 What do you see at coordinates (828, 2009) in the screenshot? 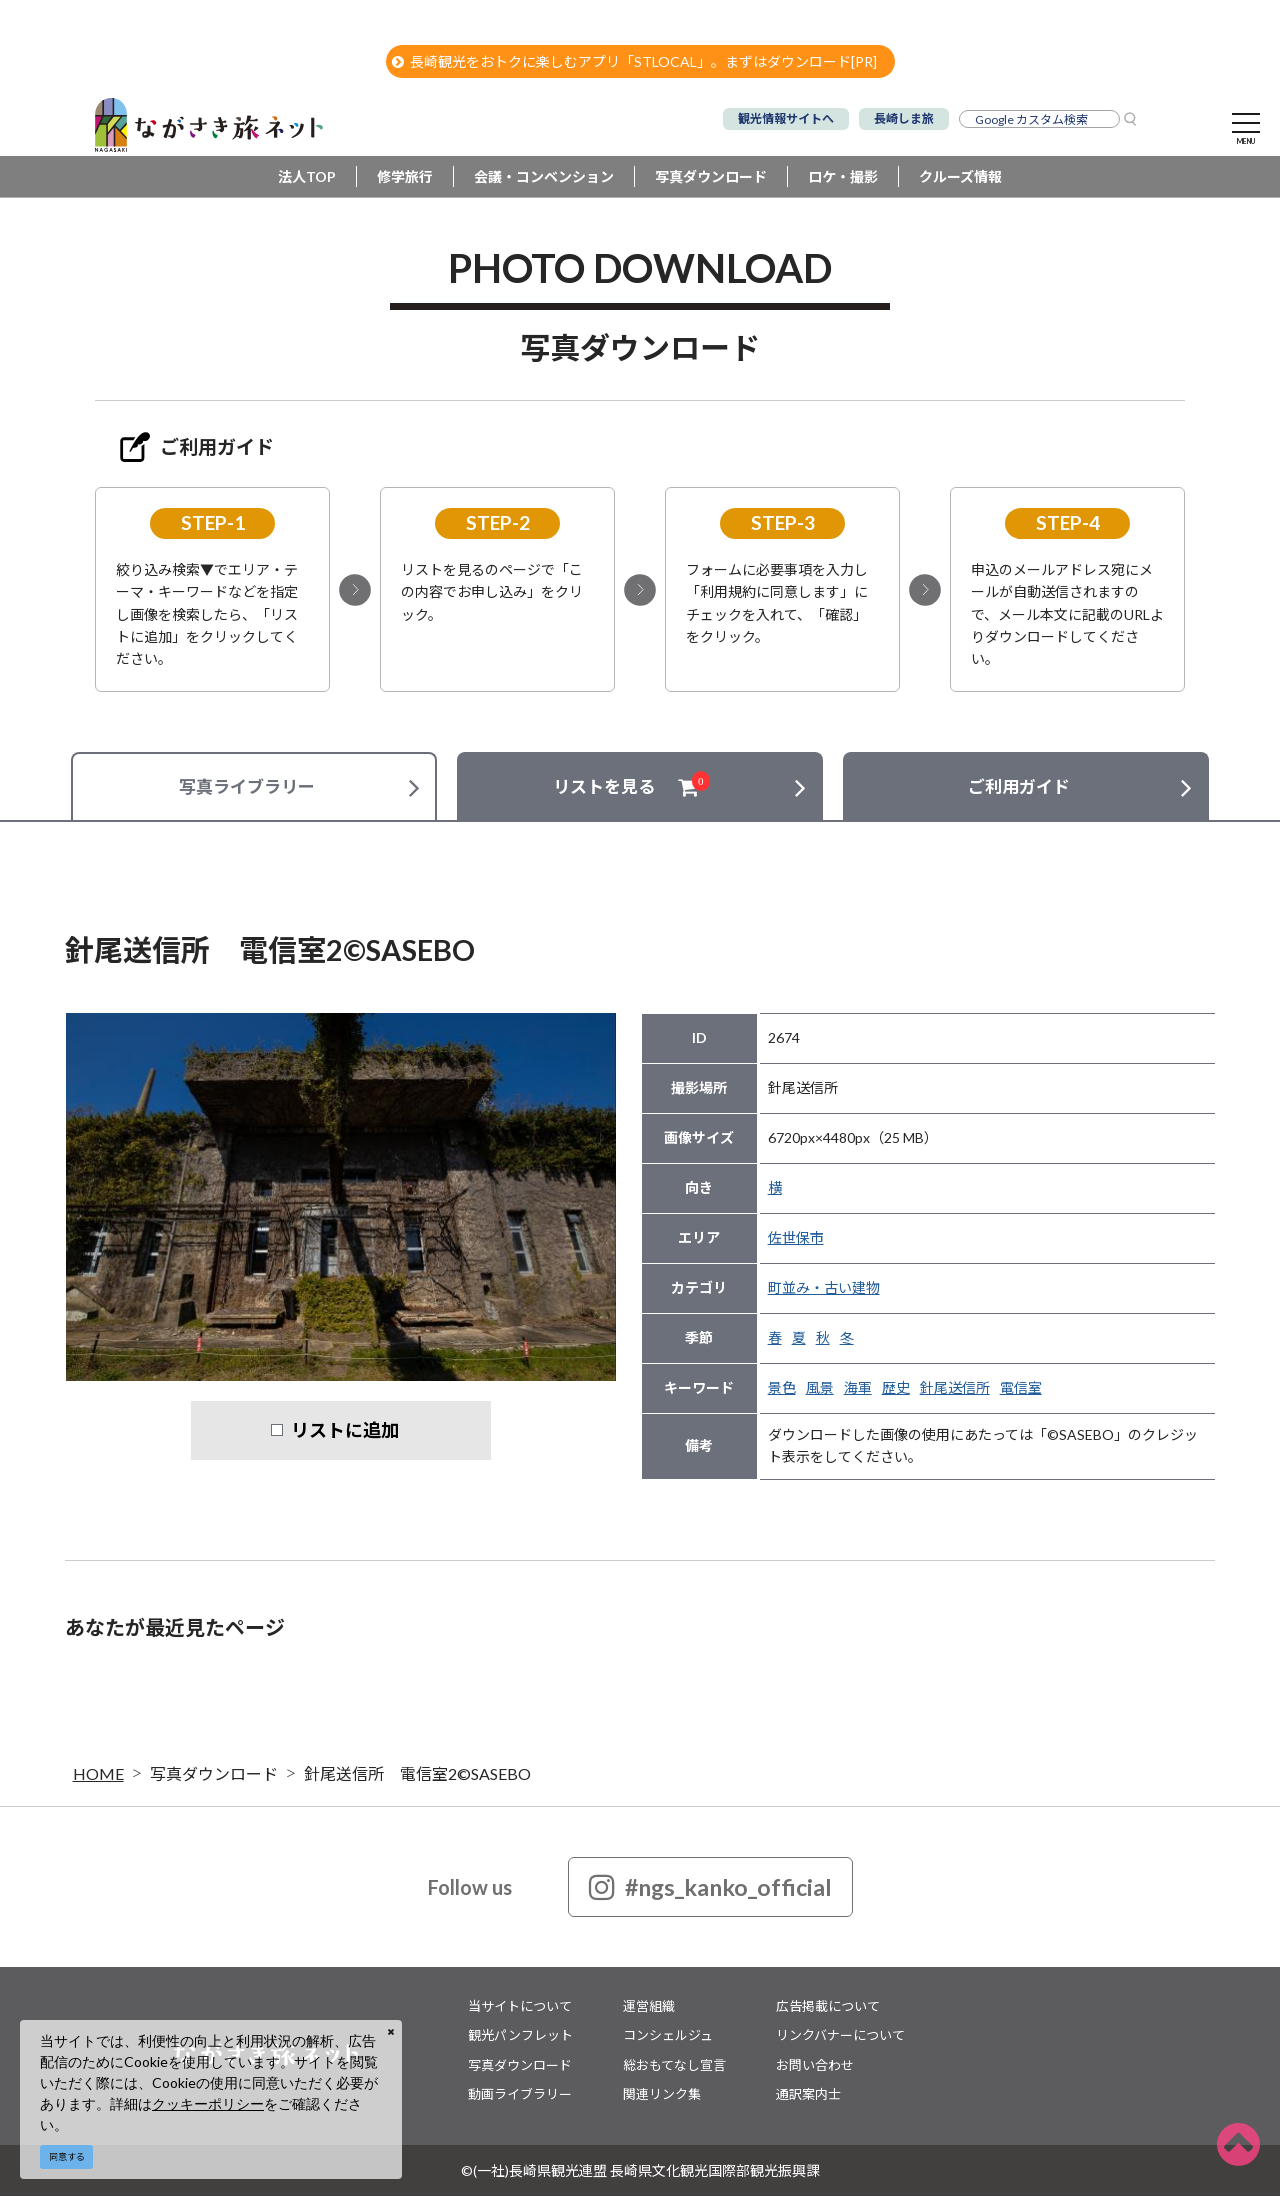
I see `広告掲載について` at bounding box center [828, 2009].